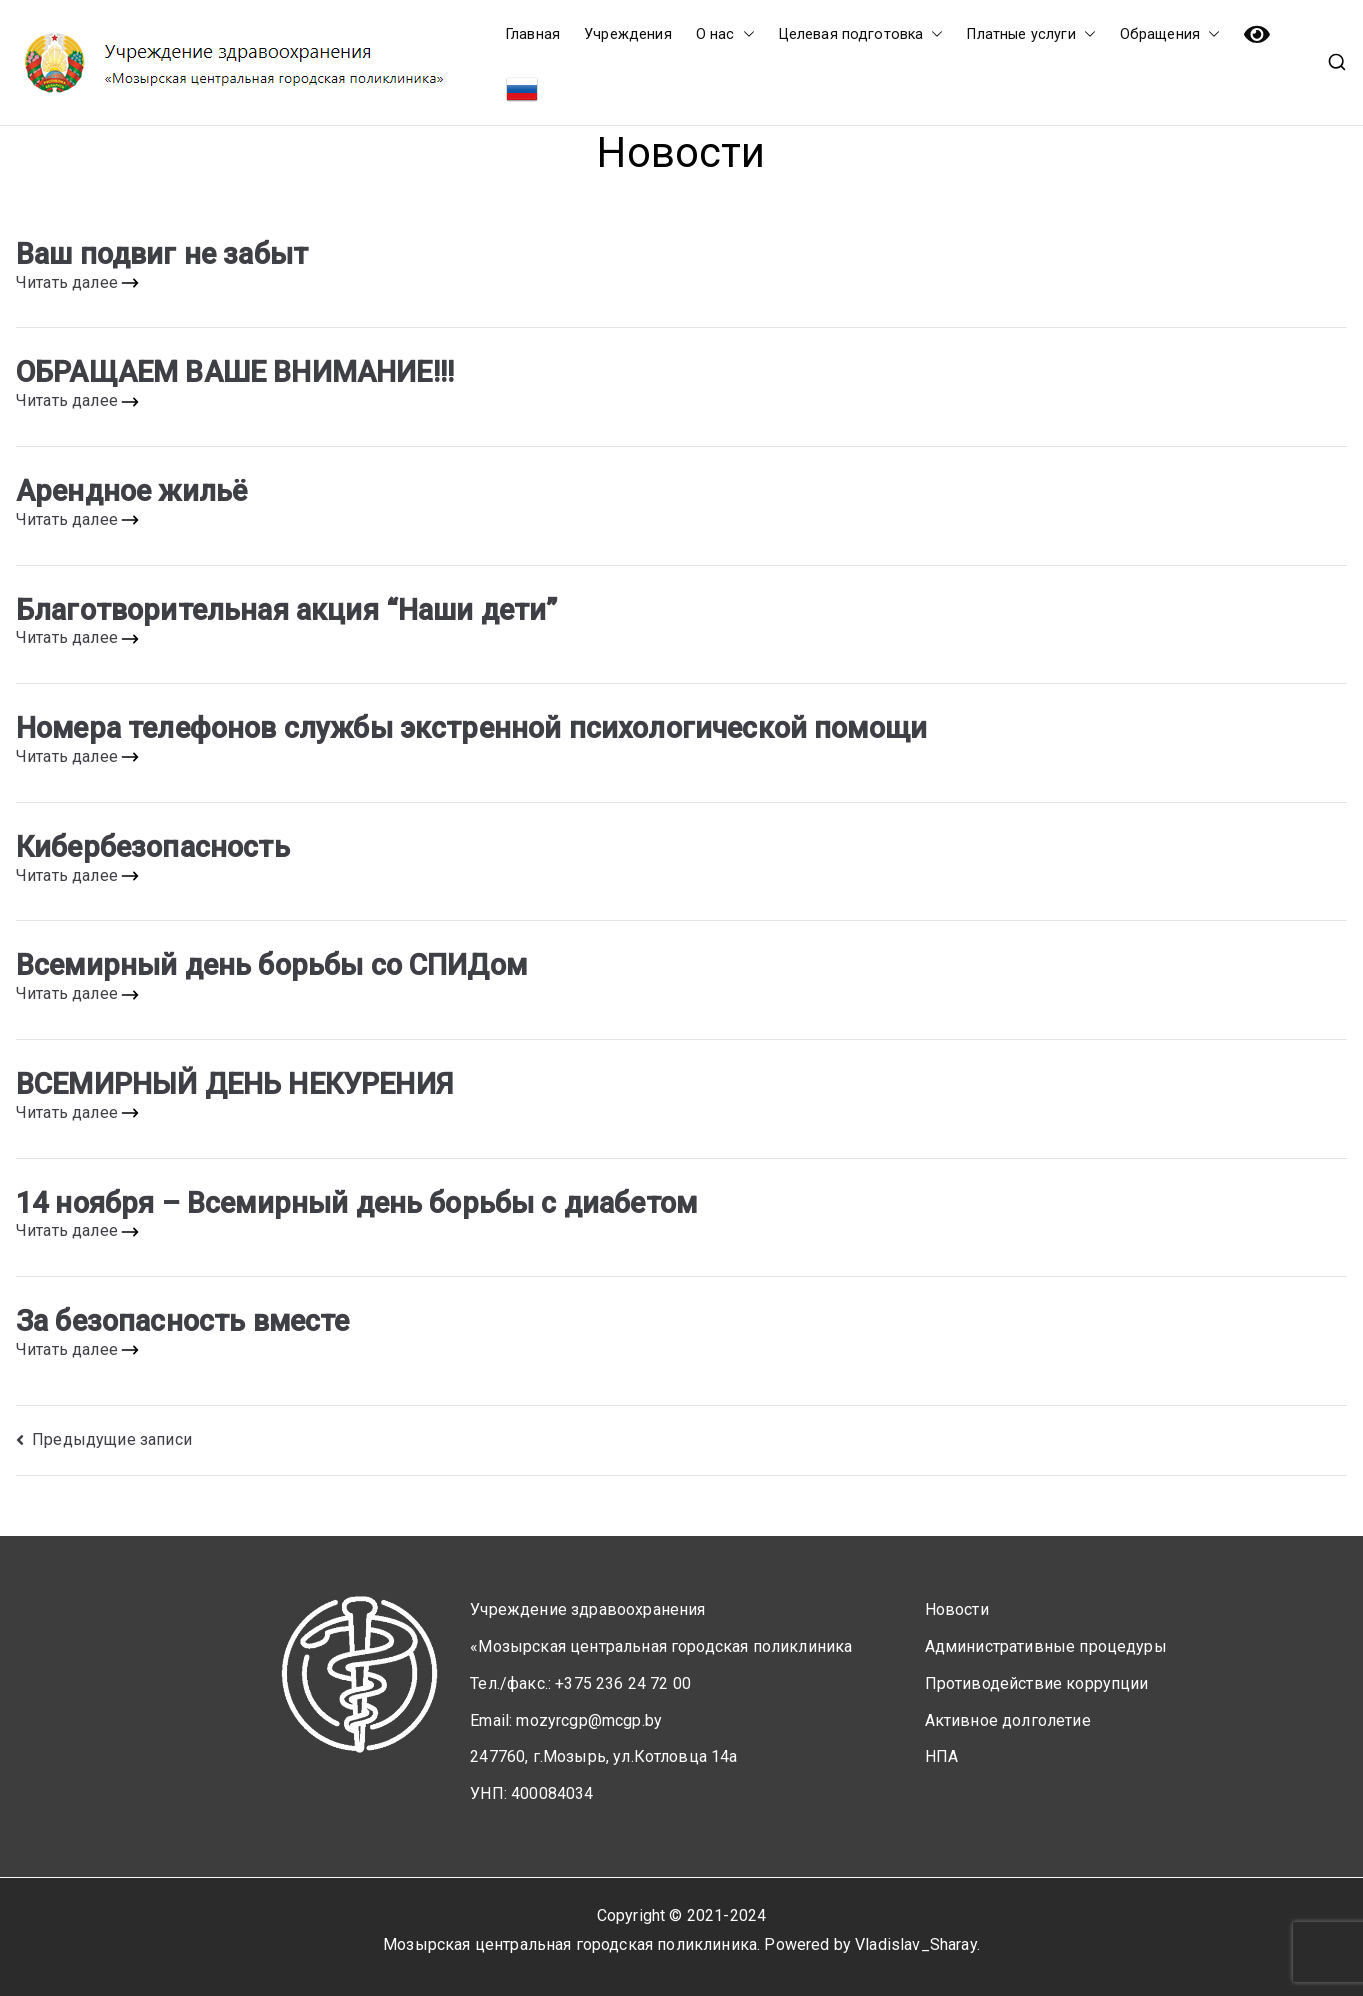 The height and width of the screenshot is (1996, 1363). What do you see at coordinates (1008, 1720) in the screenshot?
I see `Активное долголетие` at bounding box center [1008, 1720].